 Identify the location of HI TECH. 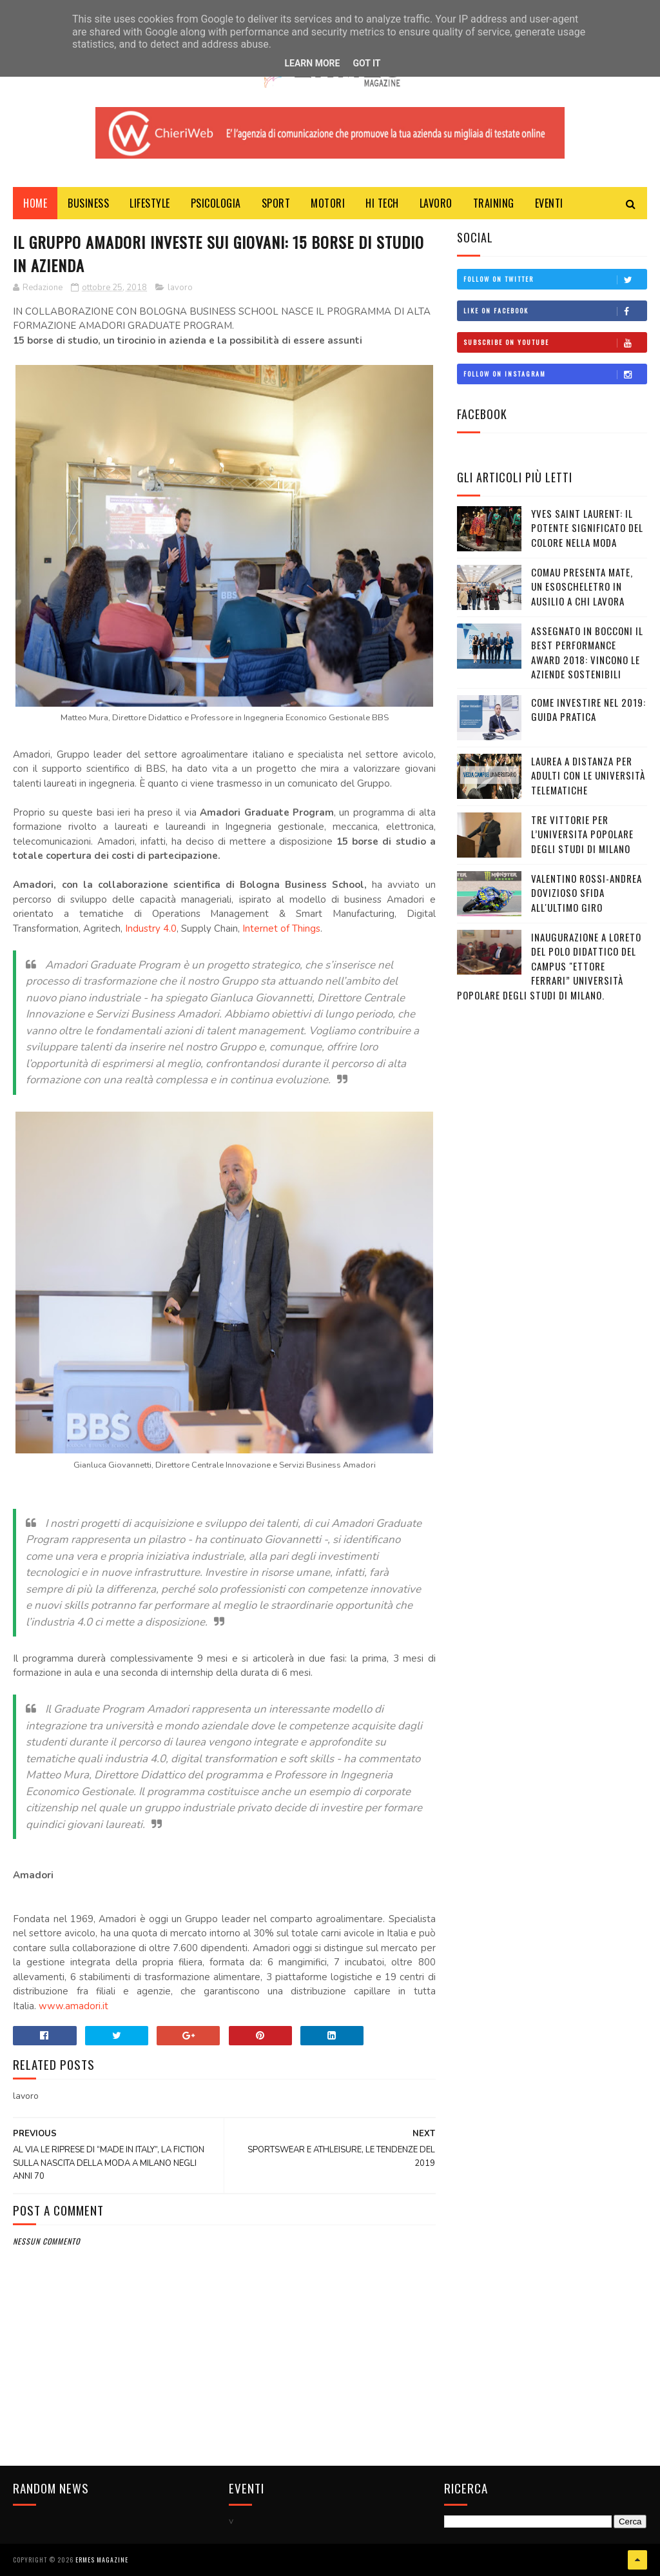
(382, 203).